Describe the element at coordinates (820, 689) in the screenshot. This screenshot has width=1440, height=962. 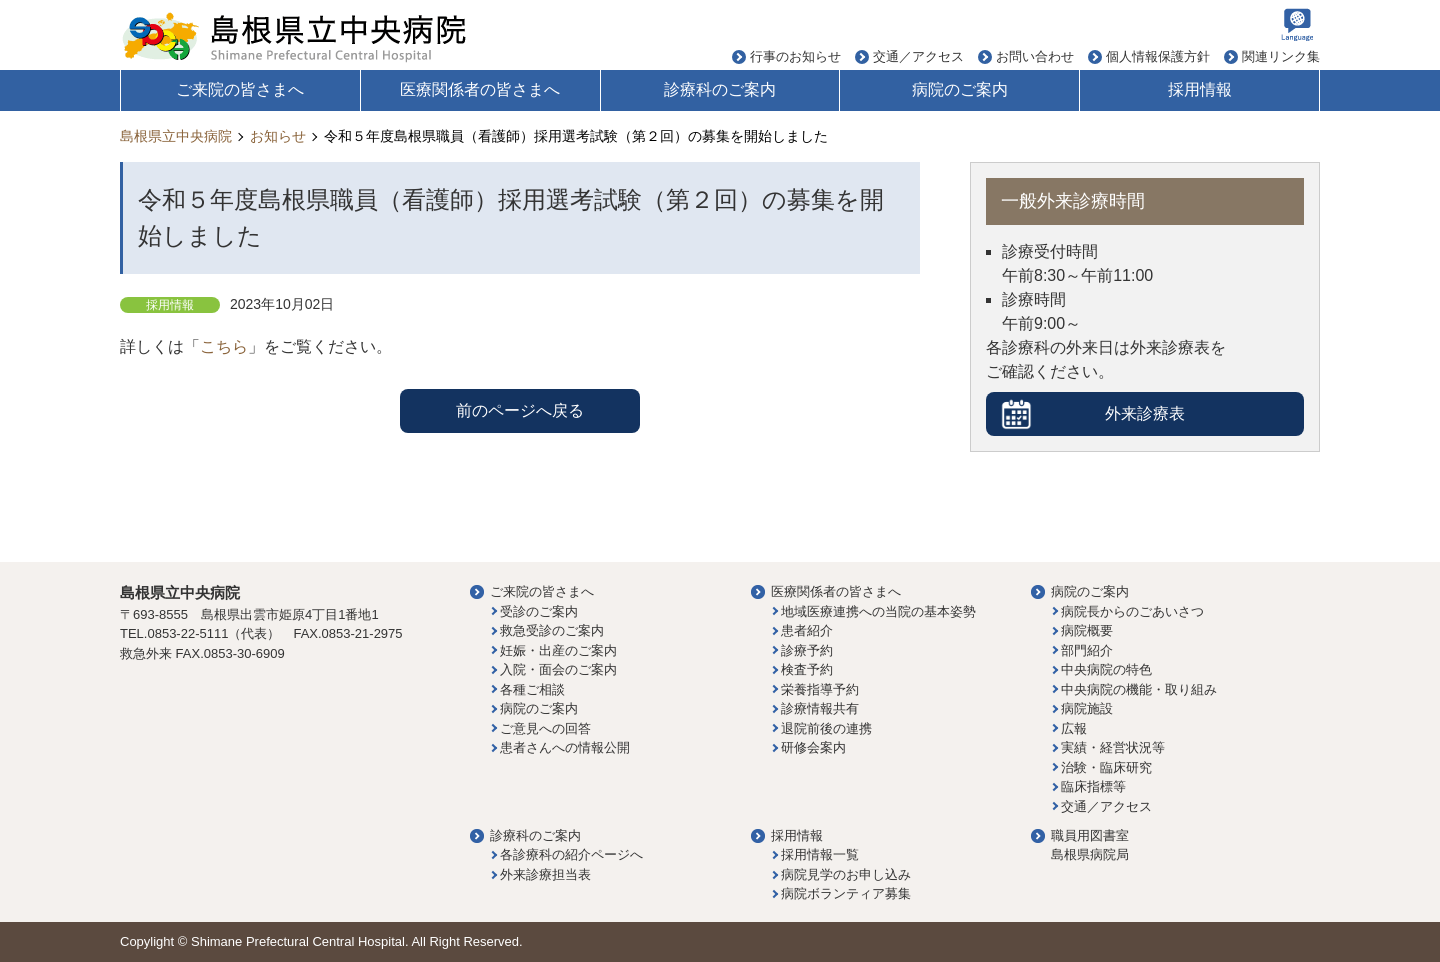
I see `栄養指導予約` at that location.